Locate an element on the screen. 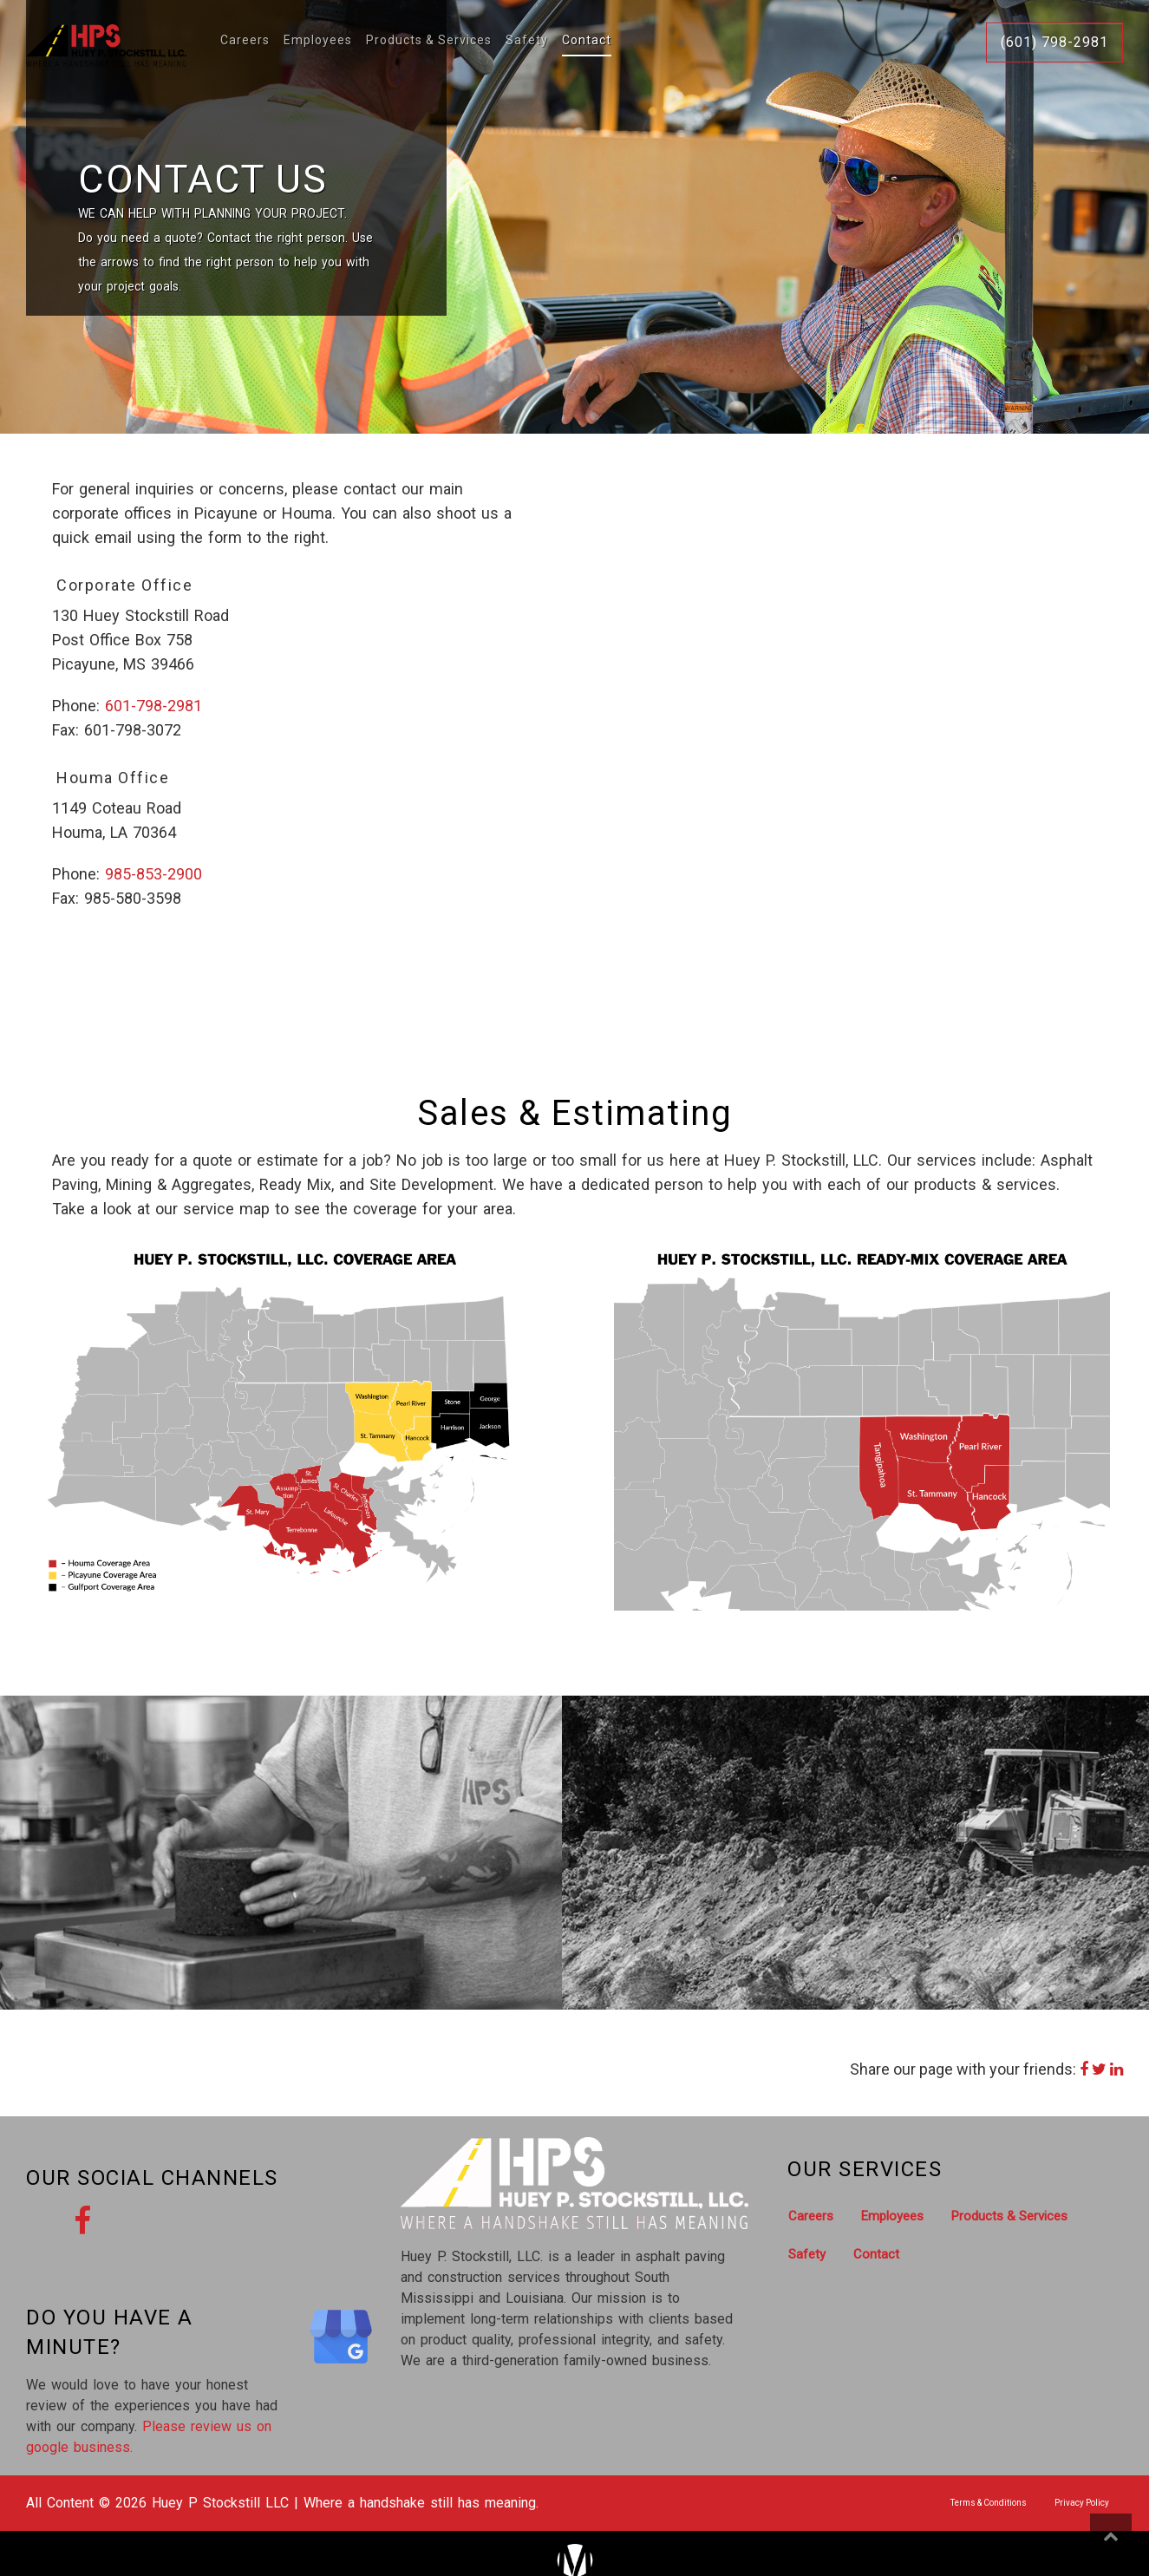 Image resolution: width=1149 pixels, height=2576 pixels. Contact is located at coordinates (586, 41).